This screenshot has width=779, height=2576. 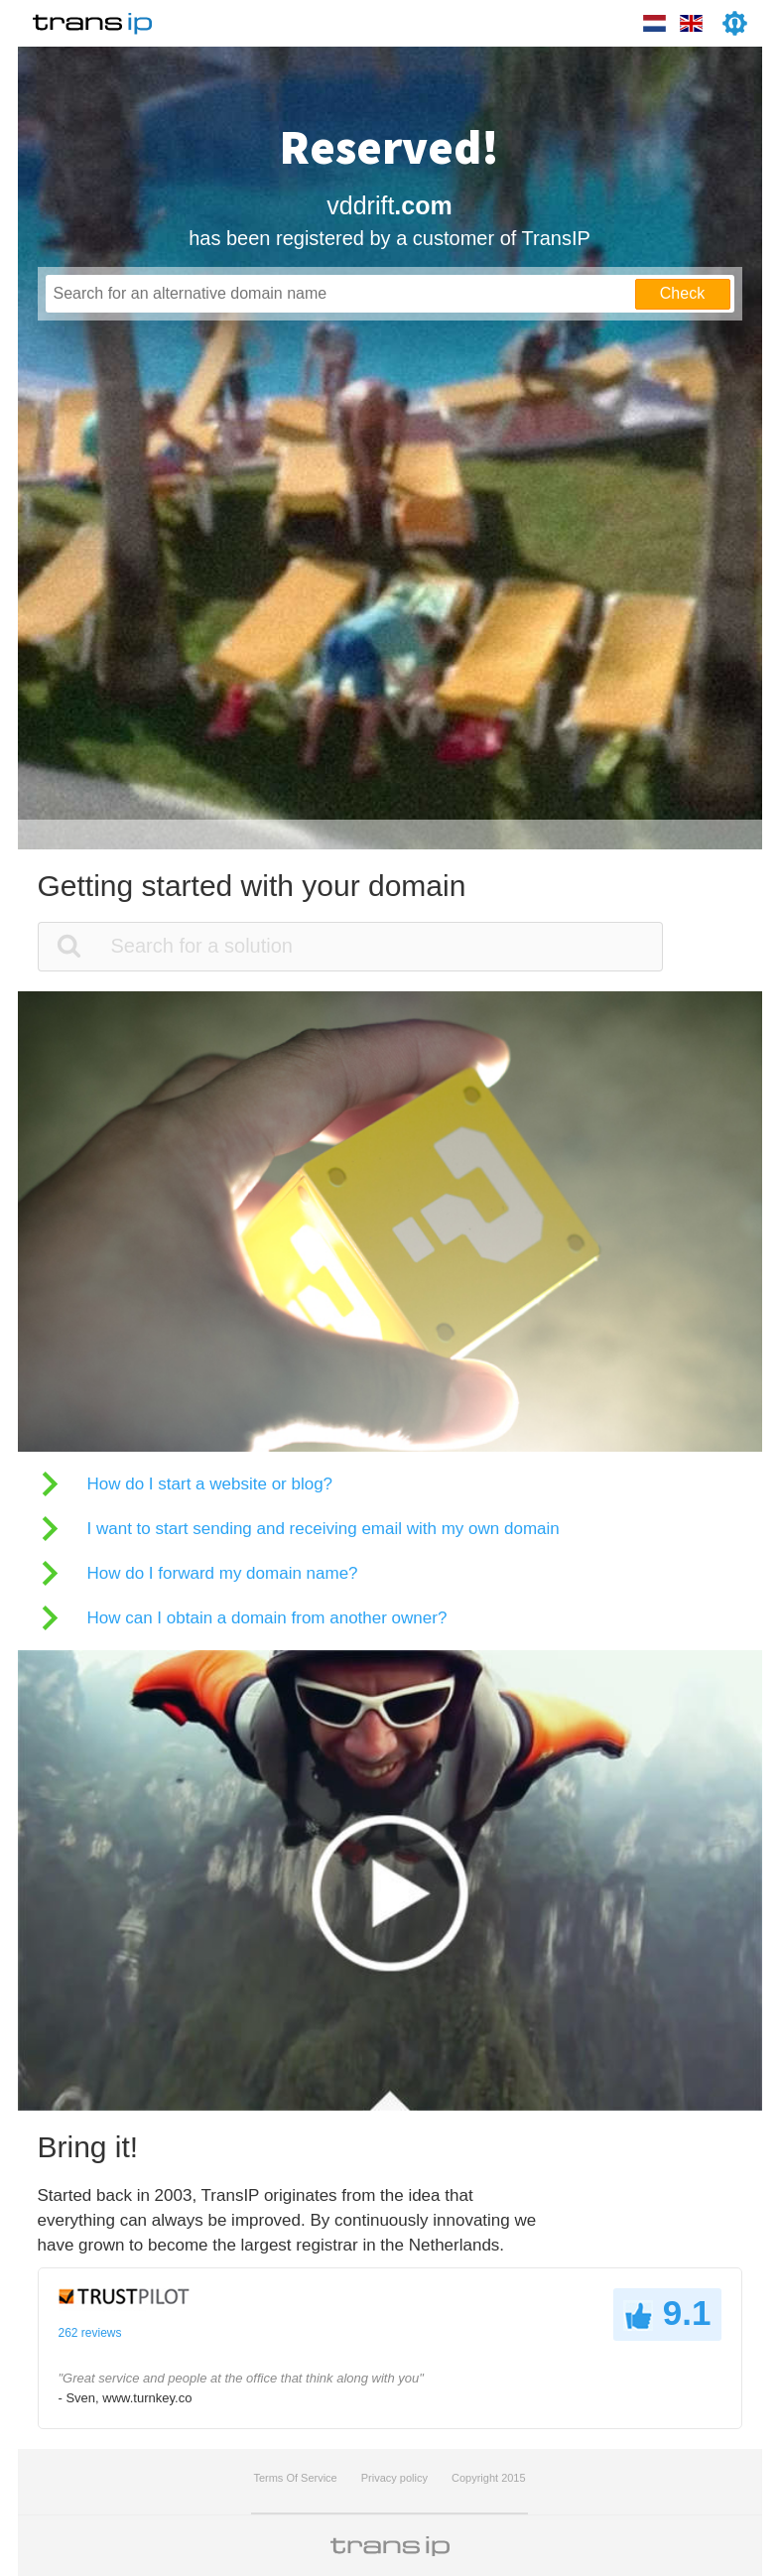 I want to click on How do I forward my domain name?, so click(x=222, y=1573).